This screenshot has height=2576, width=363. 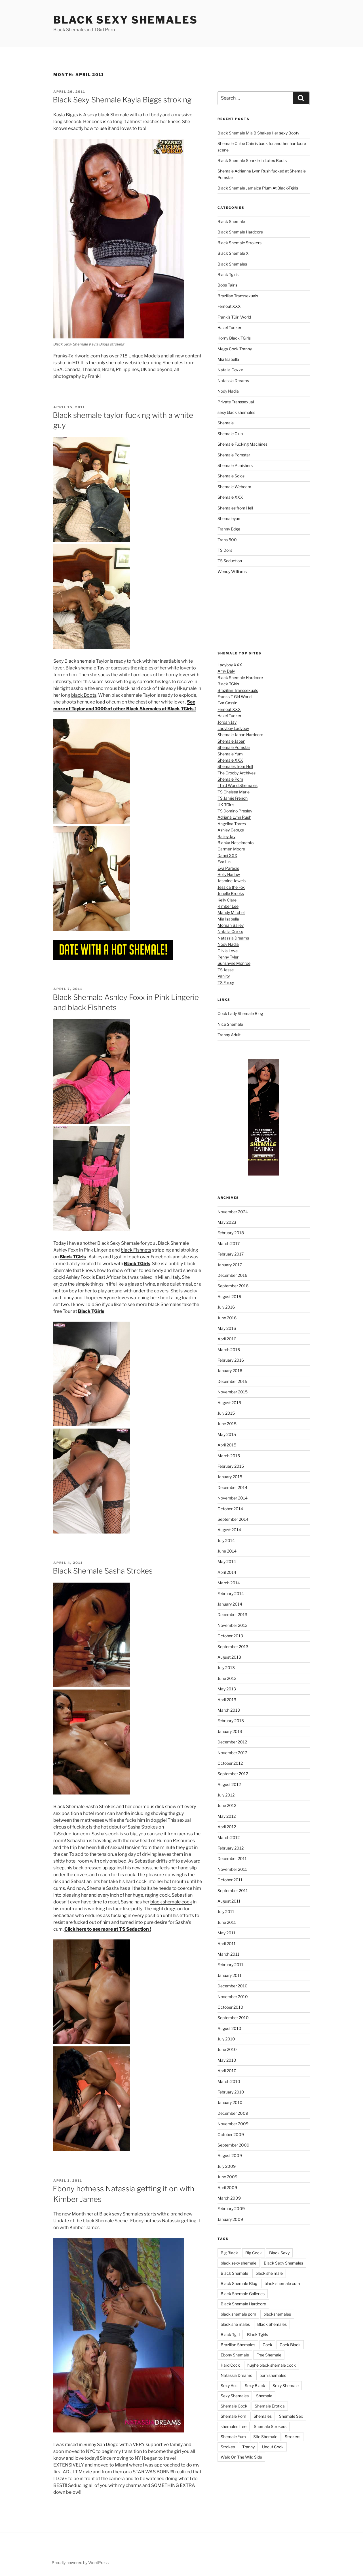 What do you see at coordinates (230, 1476) in the screenshot?
I see `January 2015` at bounding box center [230, 1476].